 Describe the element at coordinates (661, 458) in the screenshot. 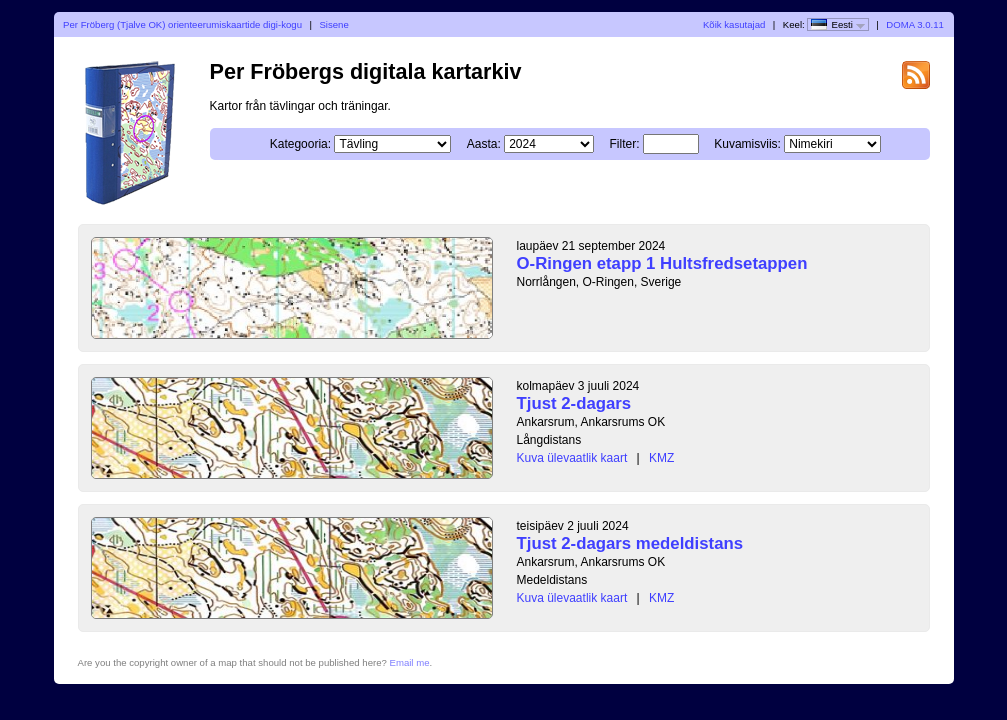

I see `KMZ` at that location.